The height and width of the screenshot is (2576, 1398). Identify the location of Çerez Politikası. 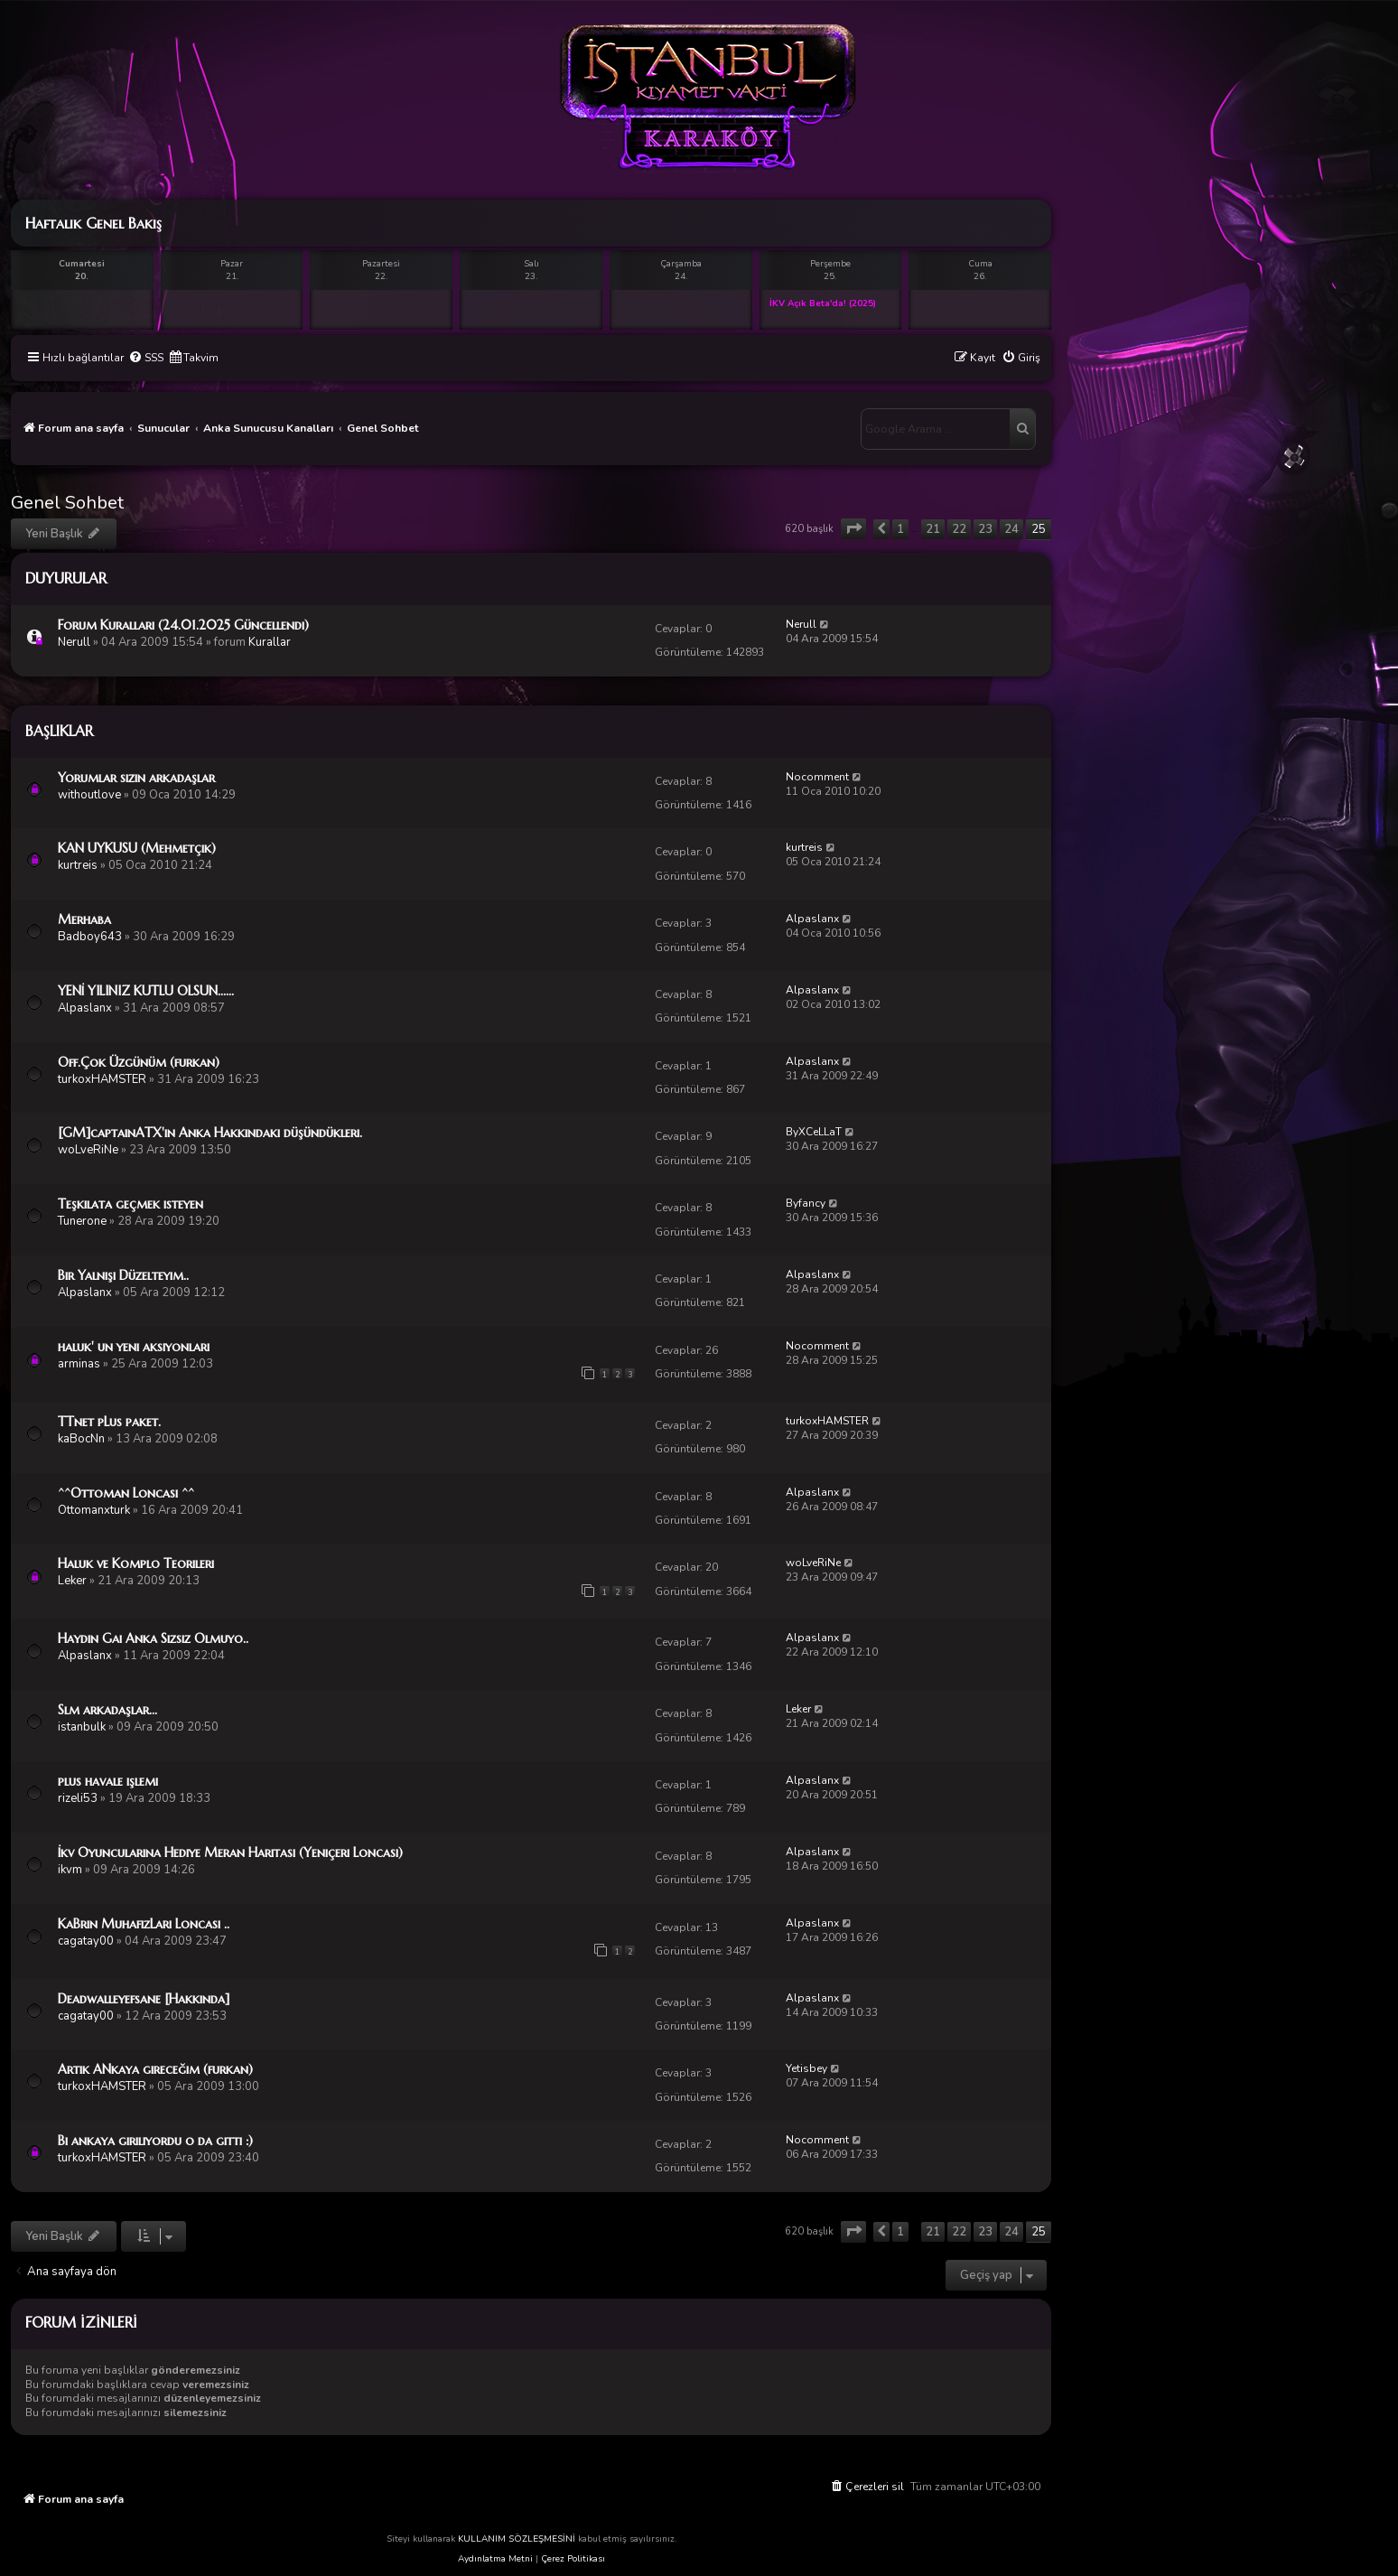
(573, 2559).